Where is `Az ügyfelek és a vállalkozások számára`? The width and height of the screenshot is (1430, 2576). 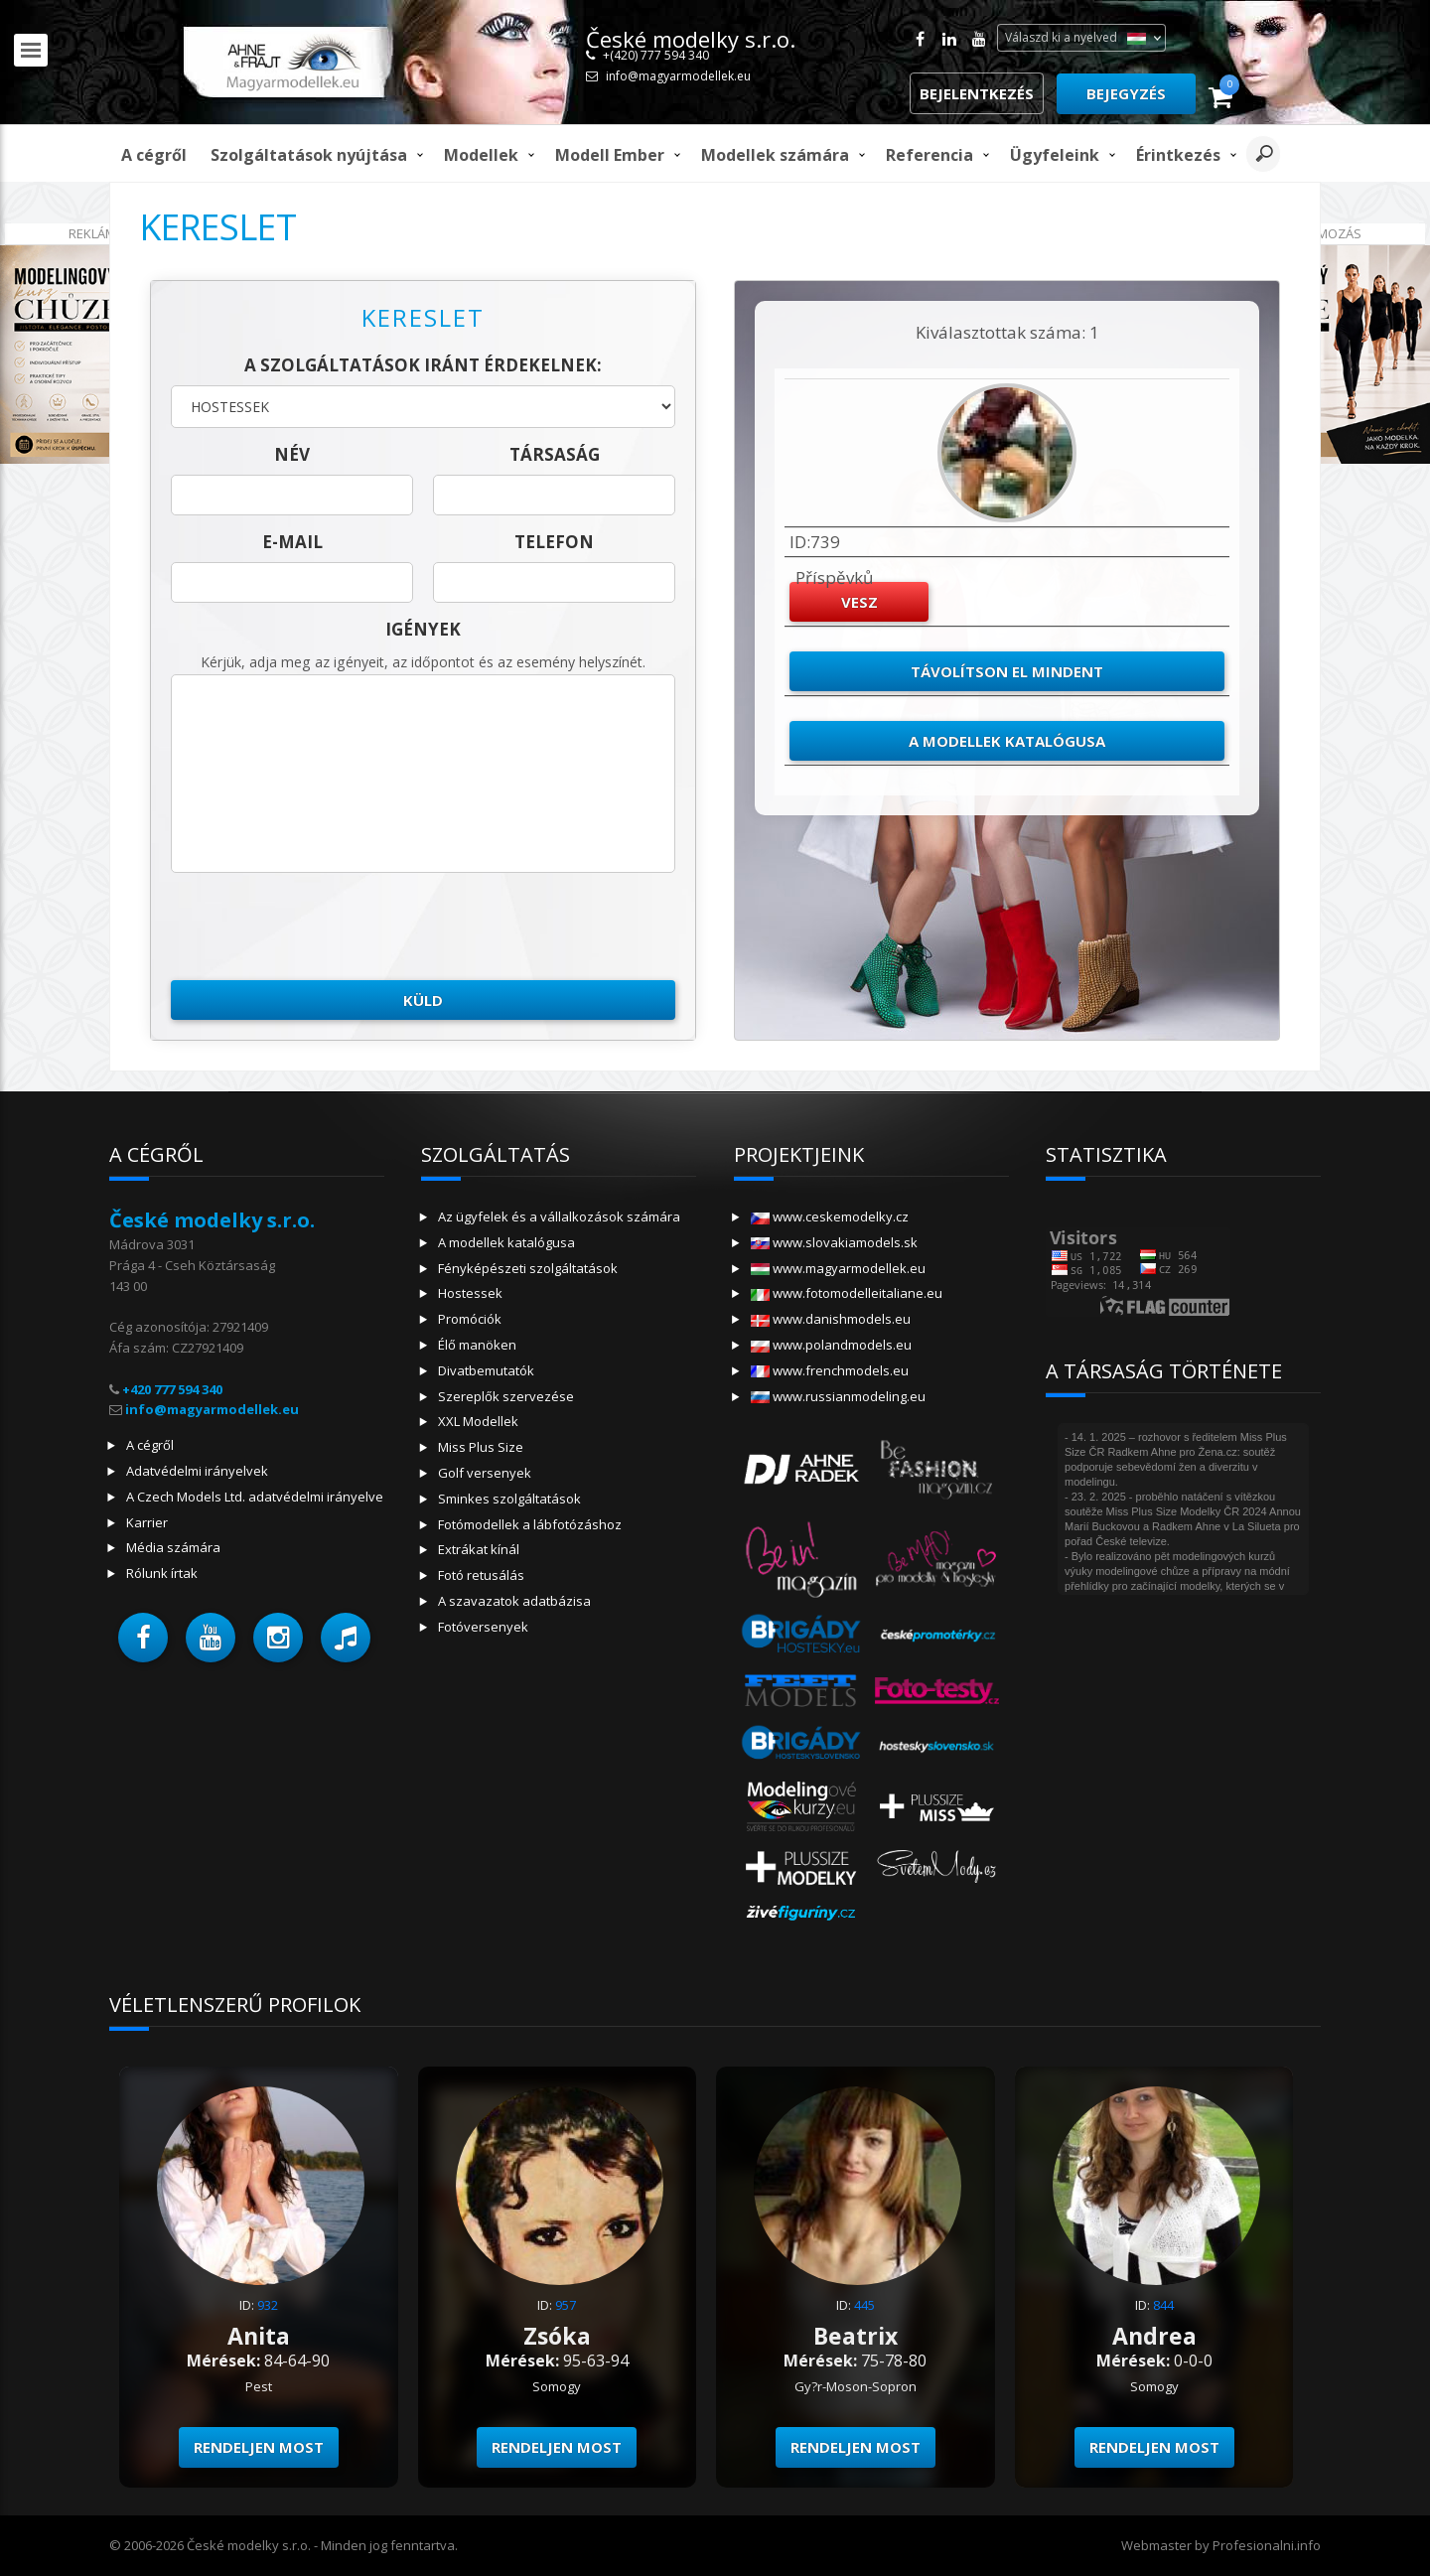
Az ügyfelek és a vállalkozások számára is located at coordinates (559, 1216).